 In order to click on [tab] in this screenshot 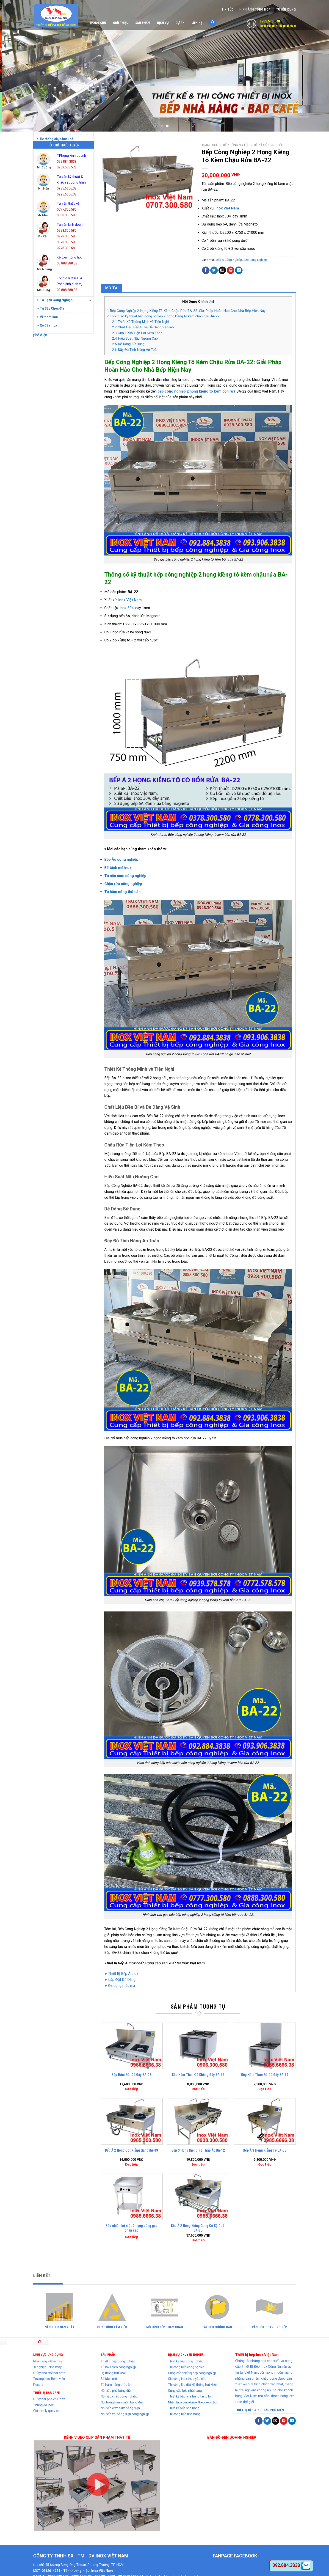, I will do `click(111, 288)`.